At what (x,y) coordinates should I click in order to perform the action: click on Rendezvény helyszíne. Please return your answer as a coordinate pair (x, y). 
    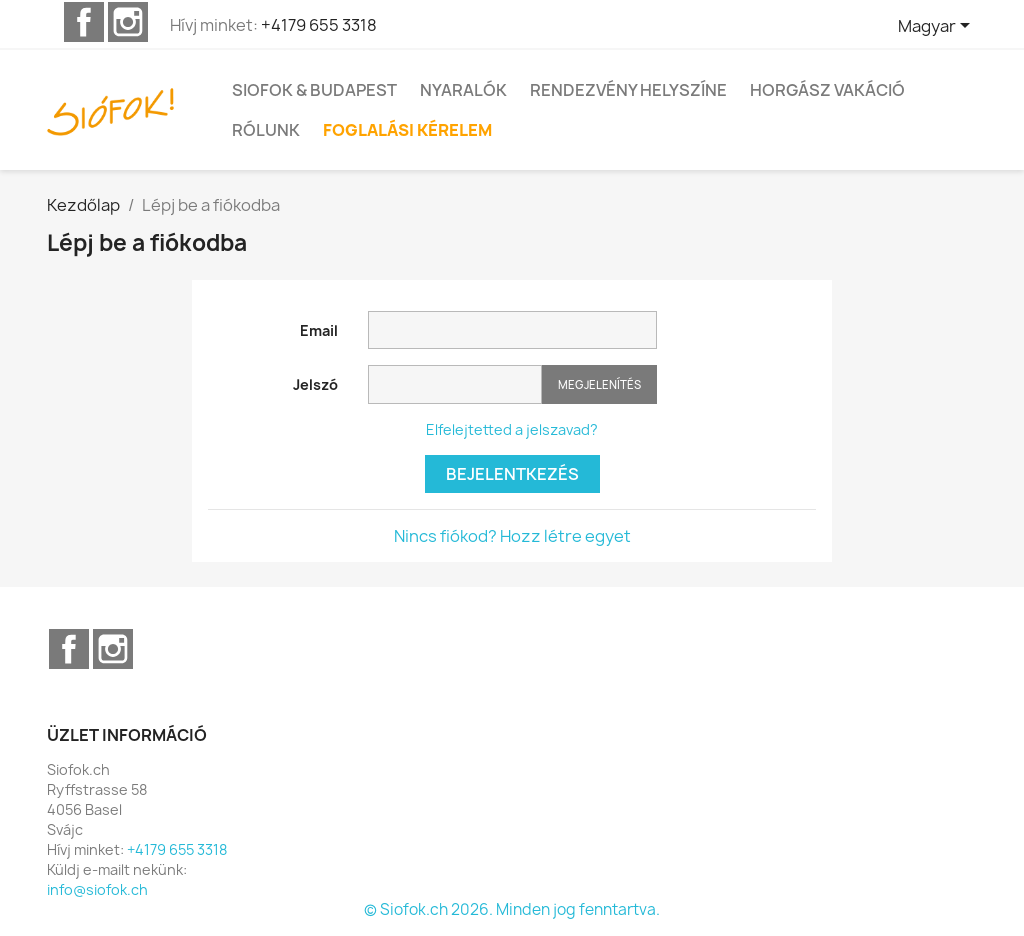
    Looking at the image, I should click on (628, 90).